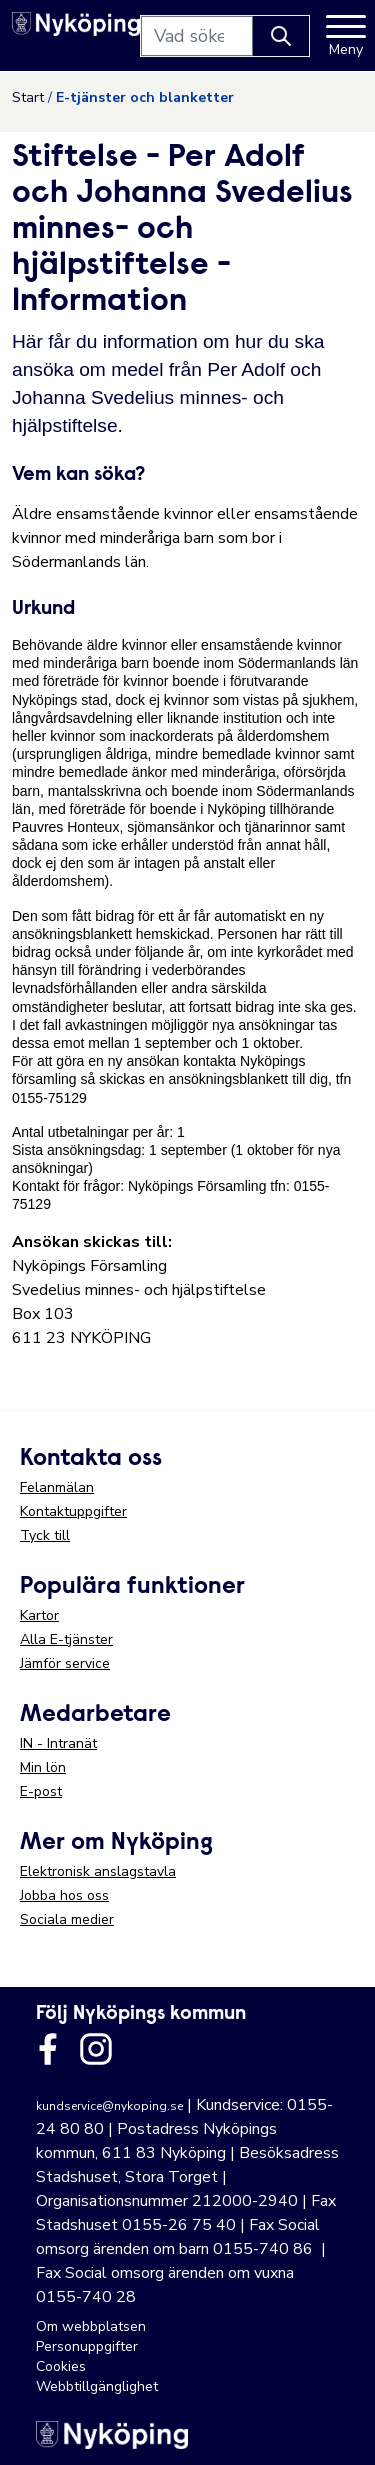  Describe the element at coordinates (41, 1791) in the screenshot. I see `E-post` at that location.